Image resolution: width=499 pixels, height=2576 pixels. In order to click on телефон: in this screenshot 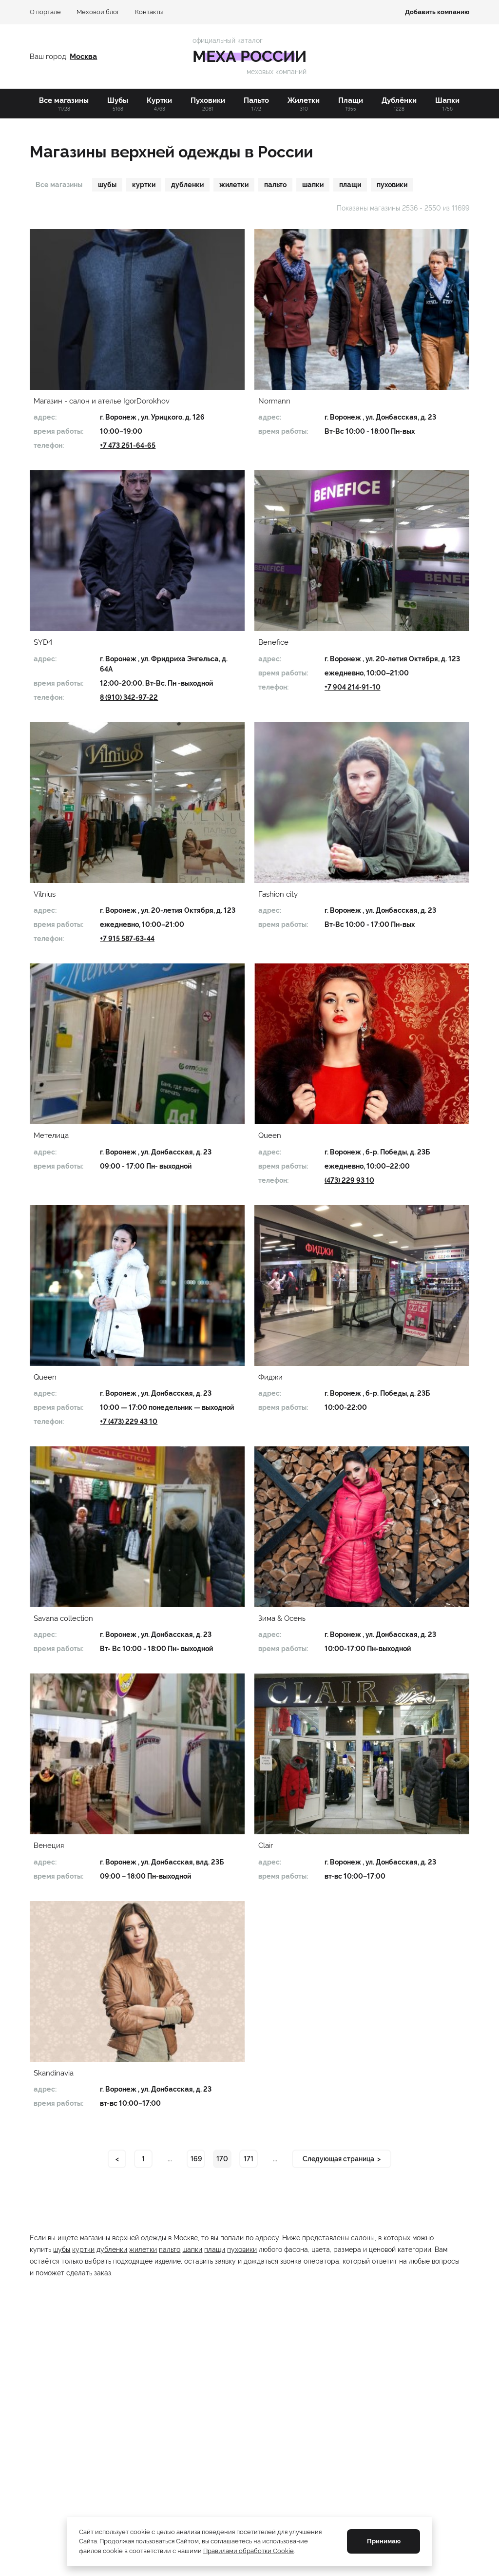, I will do `click(49, 445)`.